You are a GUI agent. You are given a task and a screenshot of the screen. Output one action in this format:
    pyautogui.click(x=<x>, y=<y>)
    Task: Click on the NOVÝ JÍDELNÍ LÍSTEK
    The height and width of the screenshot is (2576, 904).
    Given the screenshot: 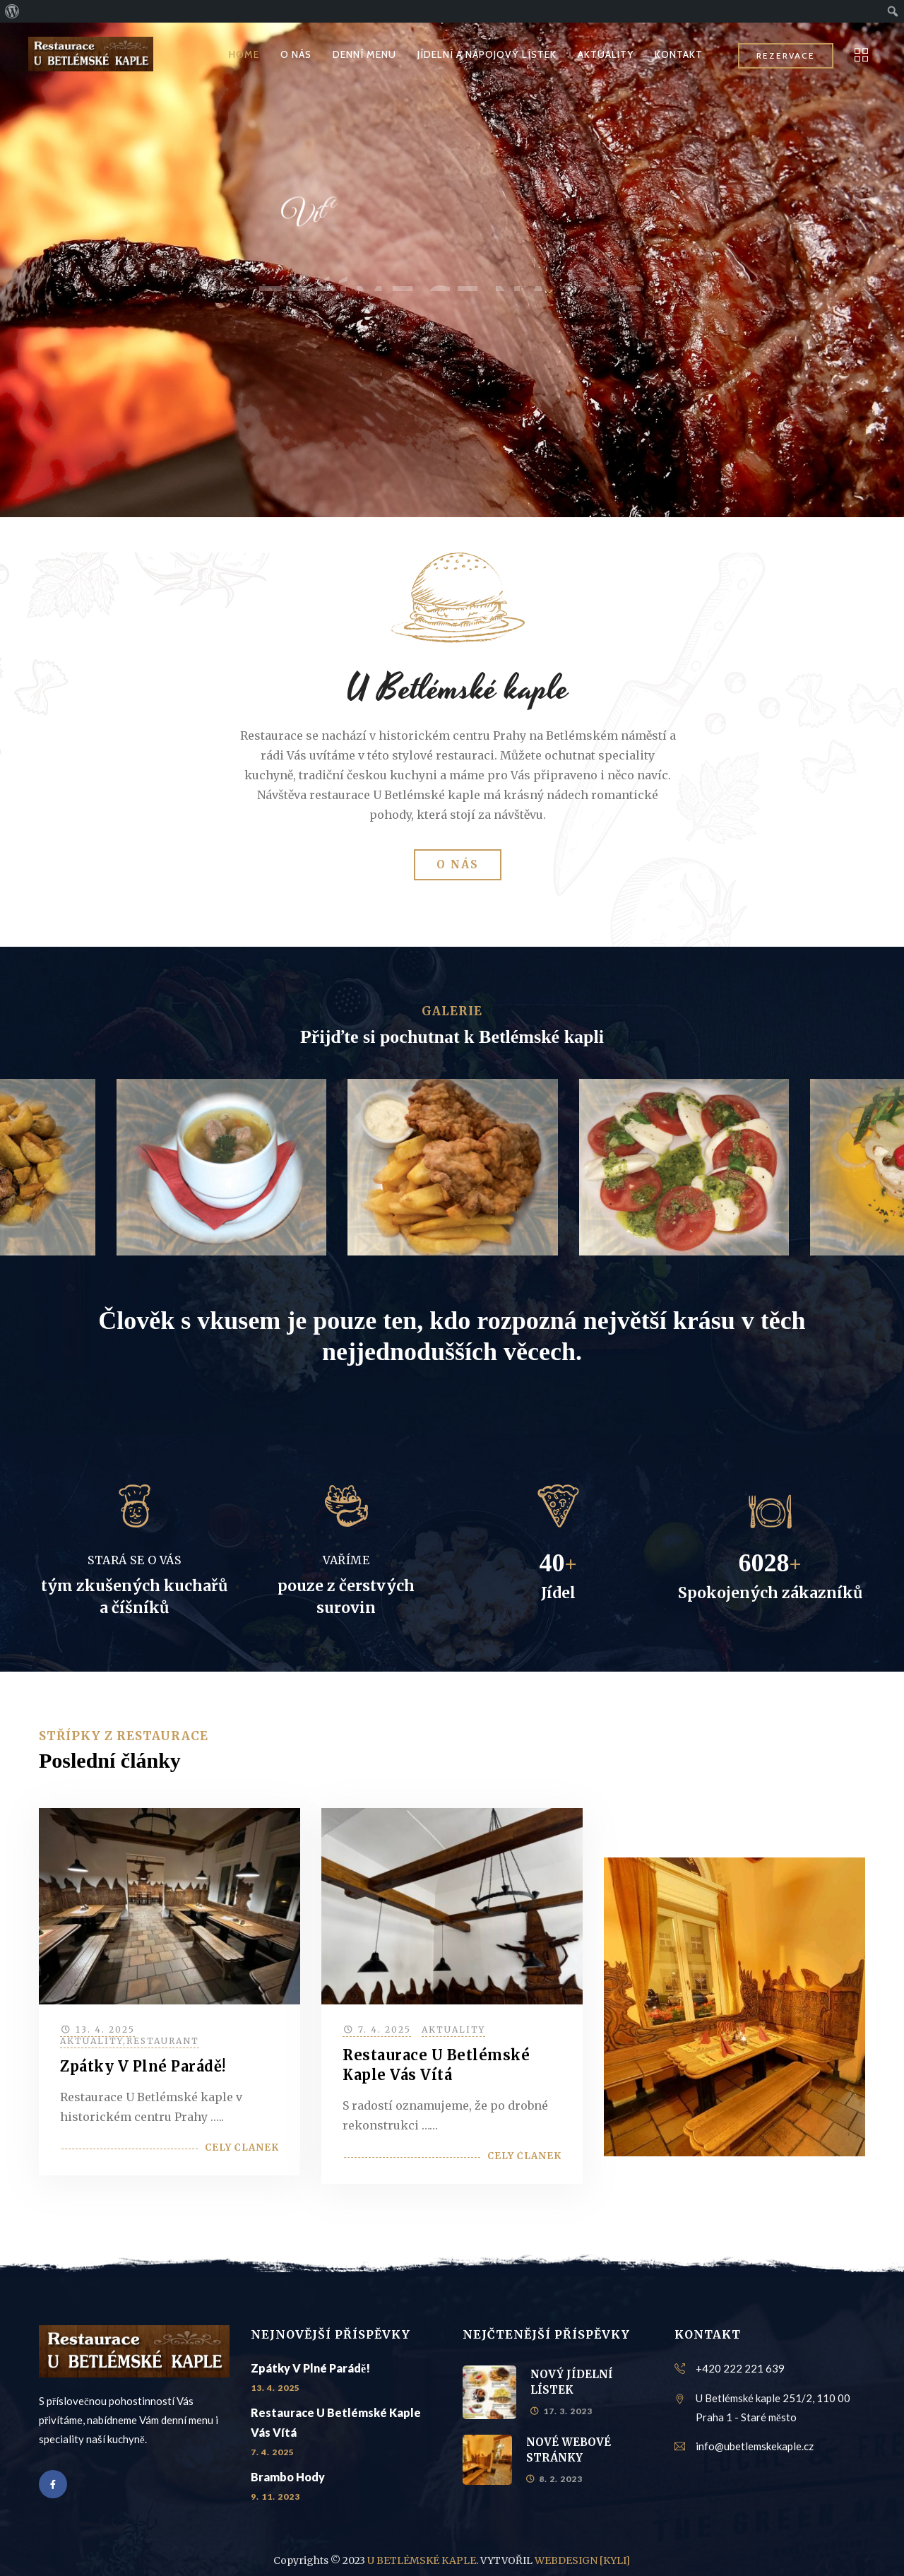 What is the action you would take?
    pyautogui.click(x=571, y=2382)
    